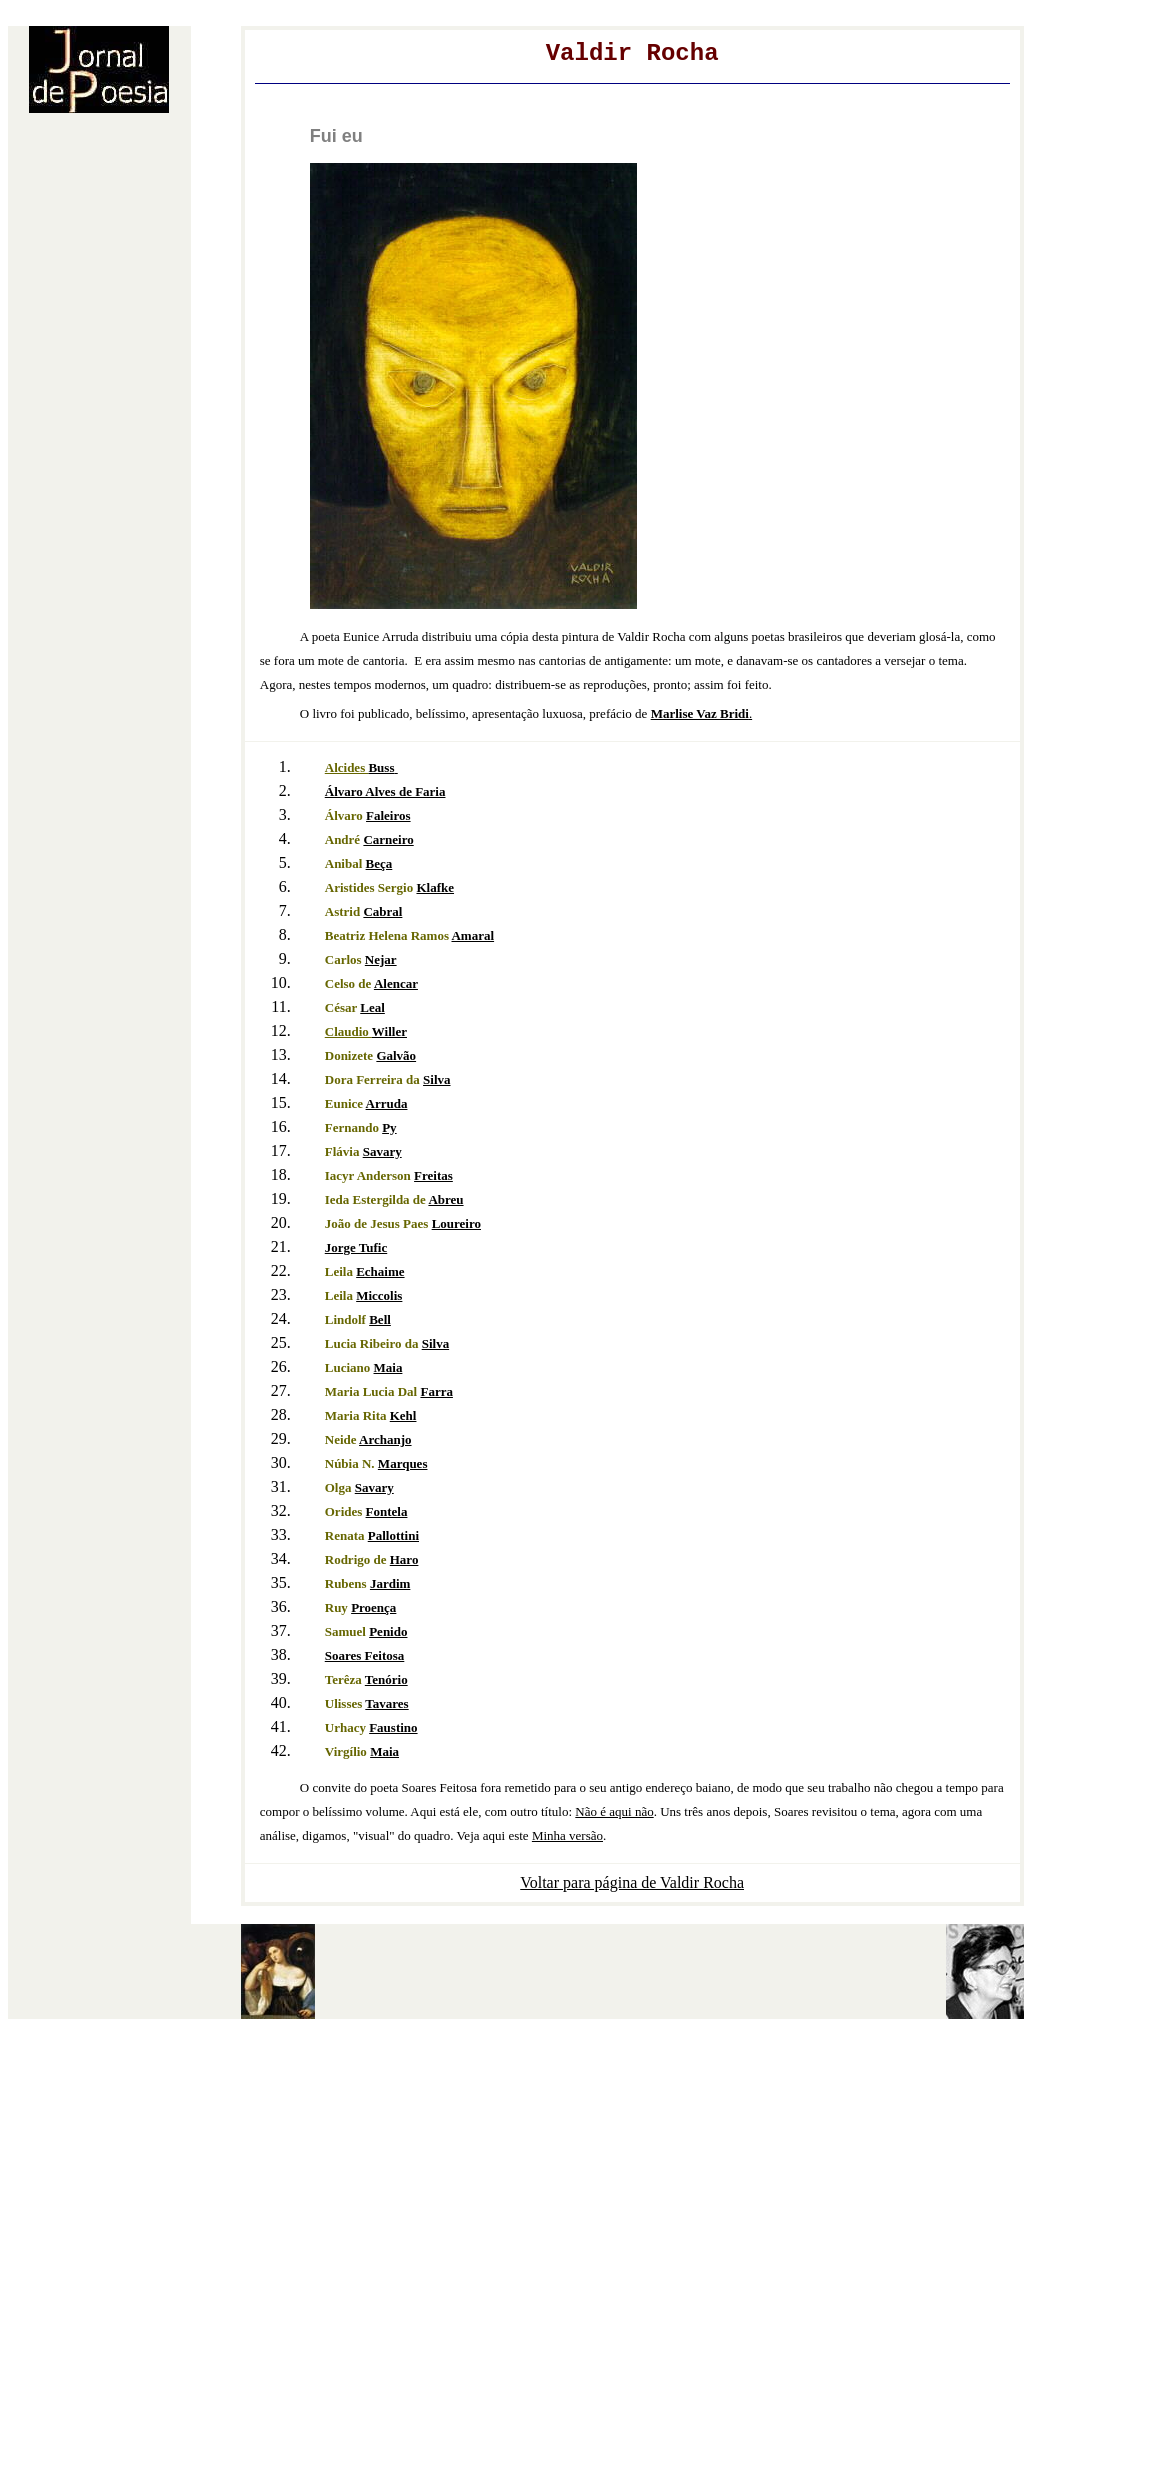 The height and width of the screenshot is (2477, 1170). I want to click on Haro, so click(404, 1559).